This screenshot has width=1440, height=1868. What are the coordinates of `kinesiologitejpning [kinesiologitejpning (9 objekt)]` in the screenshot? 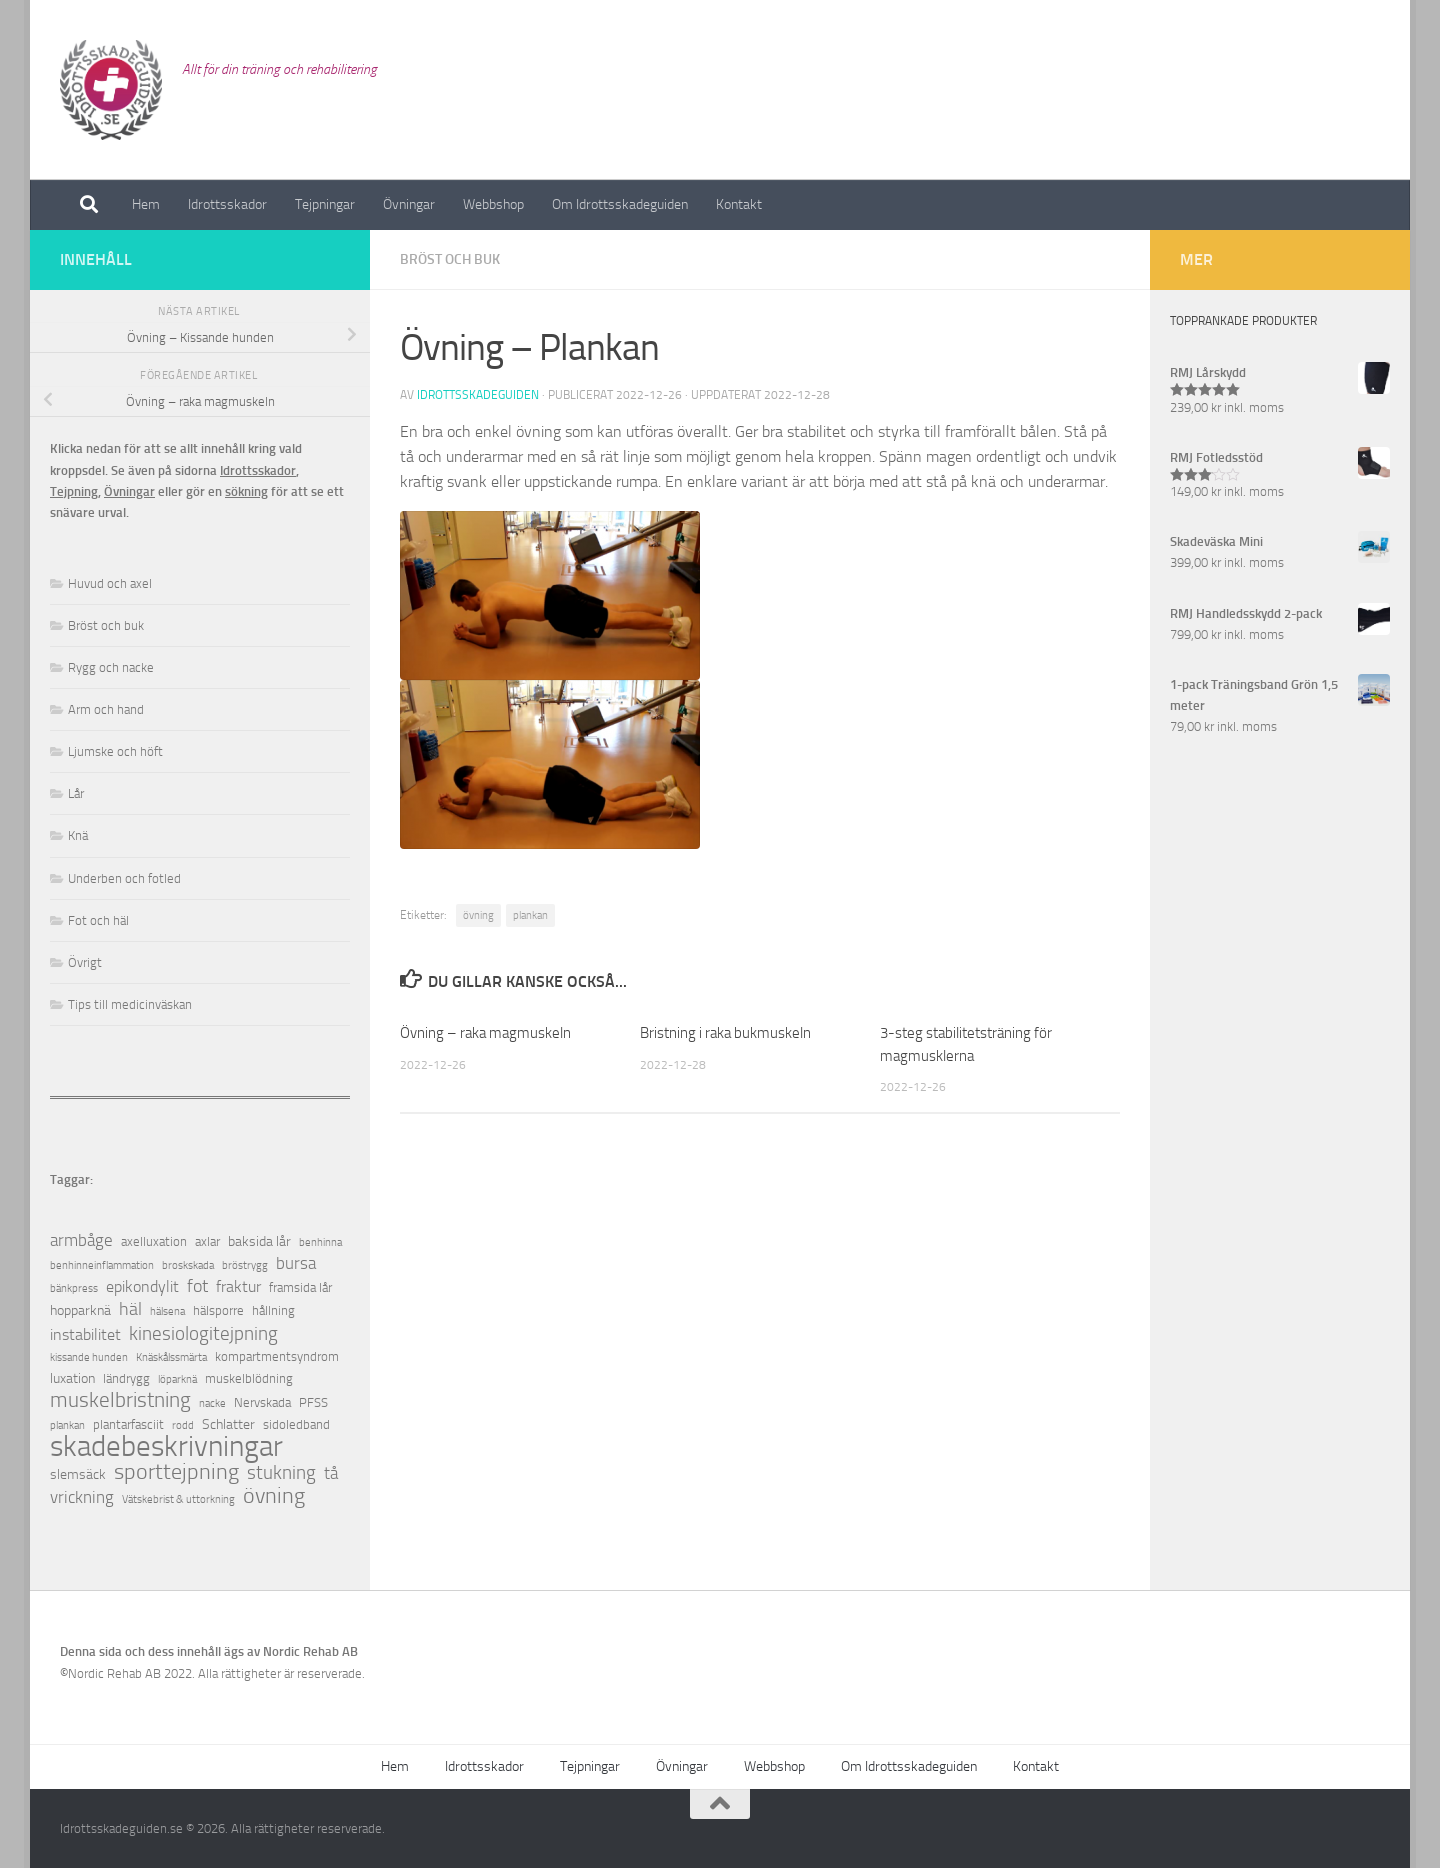 It's located at (203, 1333).